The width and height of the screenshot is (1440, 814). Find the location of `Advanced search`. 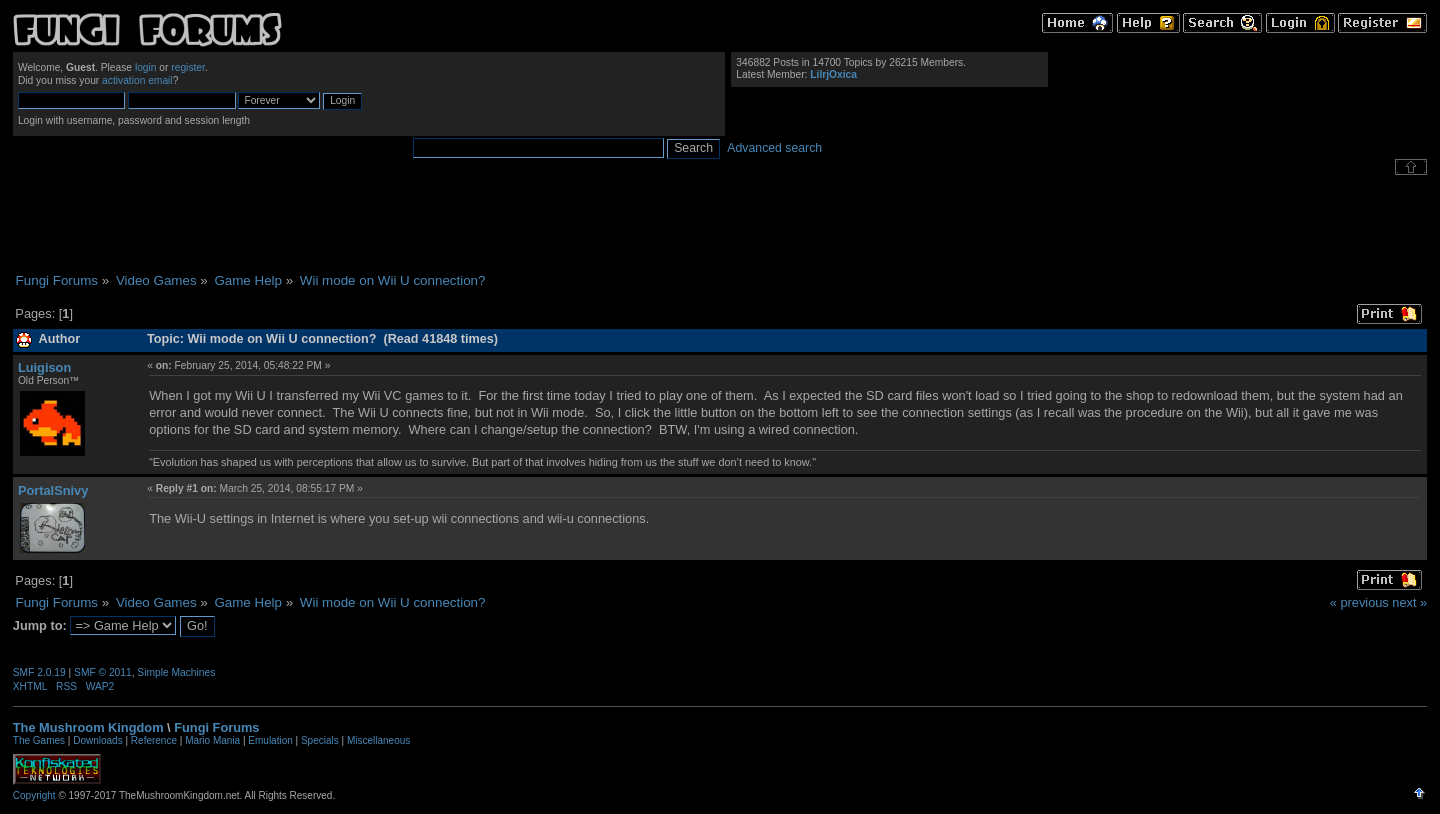

Advanced search is located at coordinates (774, 148).